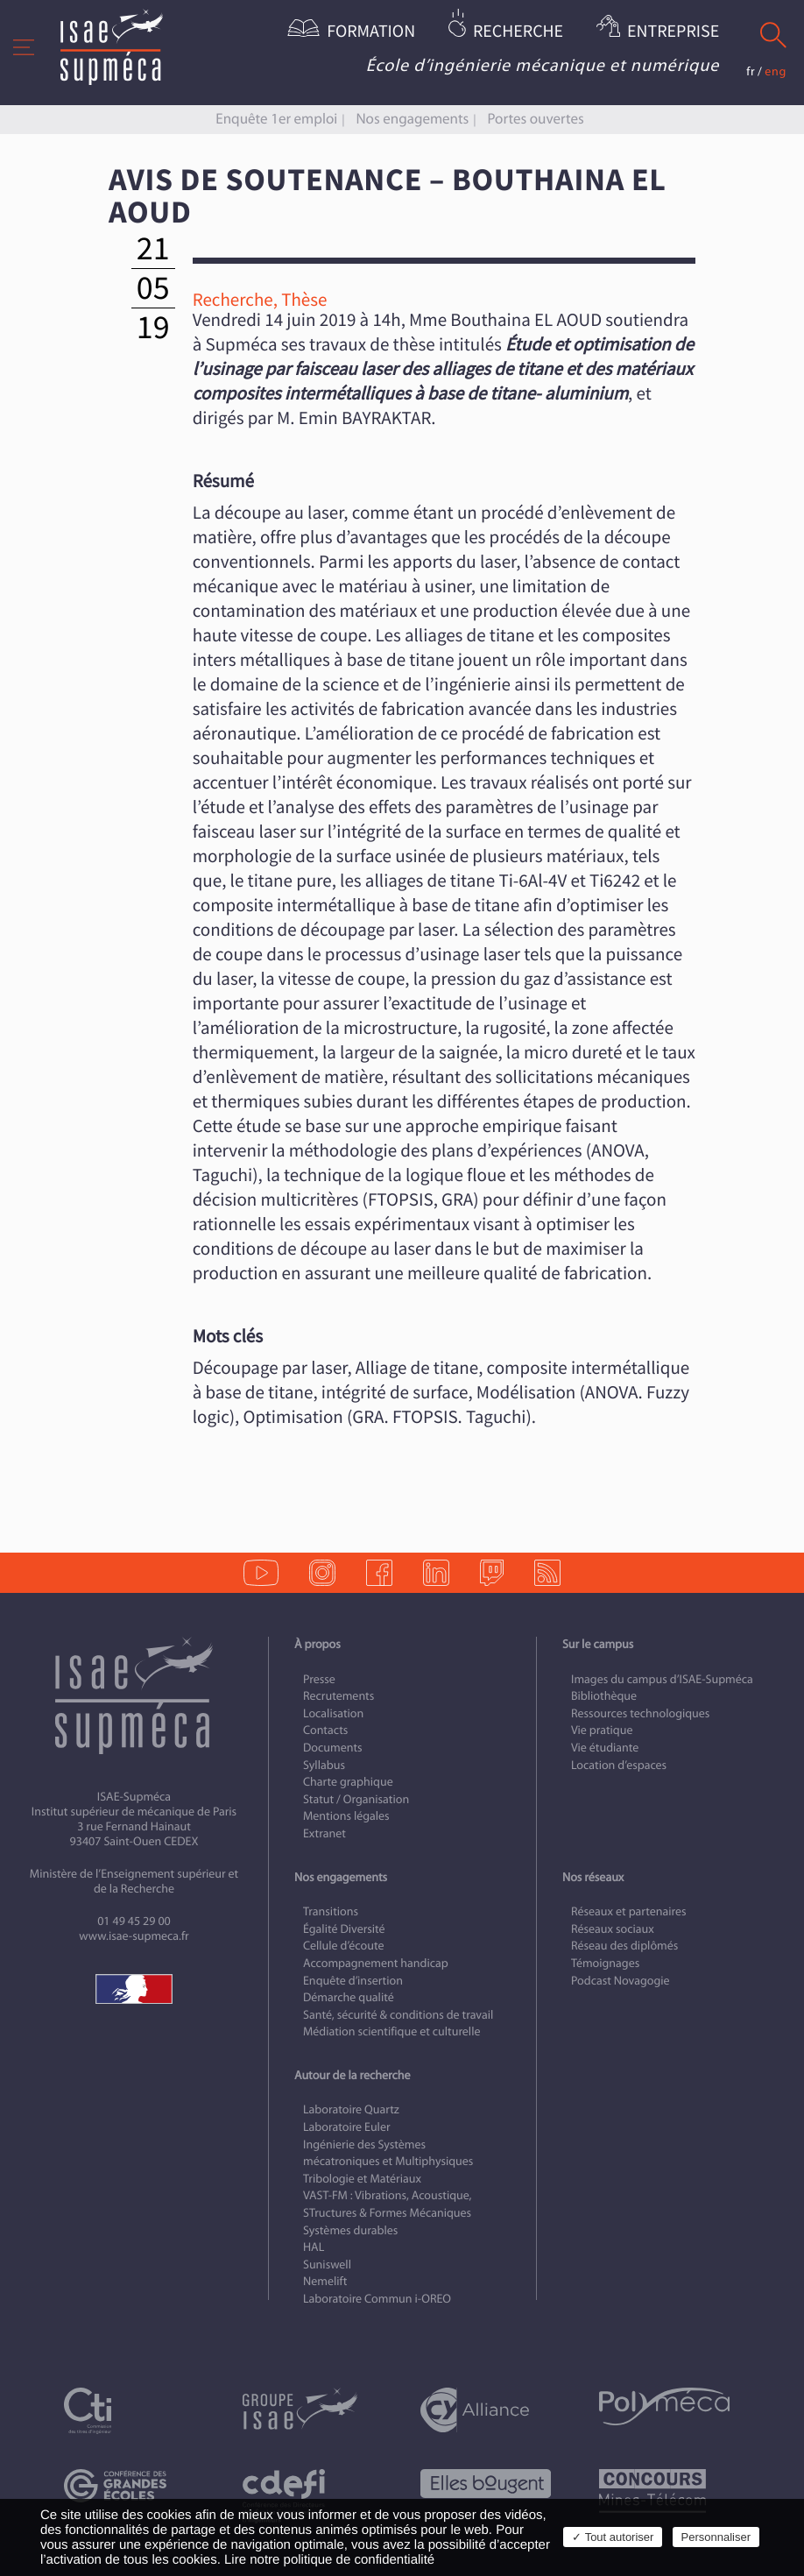 This screenshot has width=804, height=2576. I want to click on Entreprise, so click(673, 32).